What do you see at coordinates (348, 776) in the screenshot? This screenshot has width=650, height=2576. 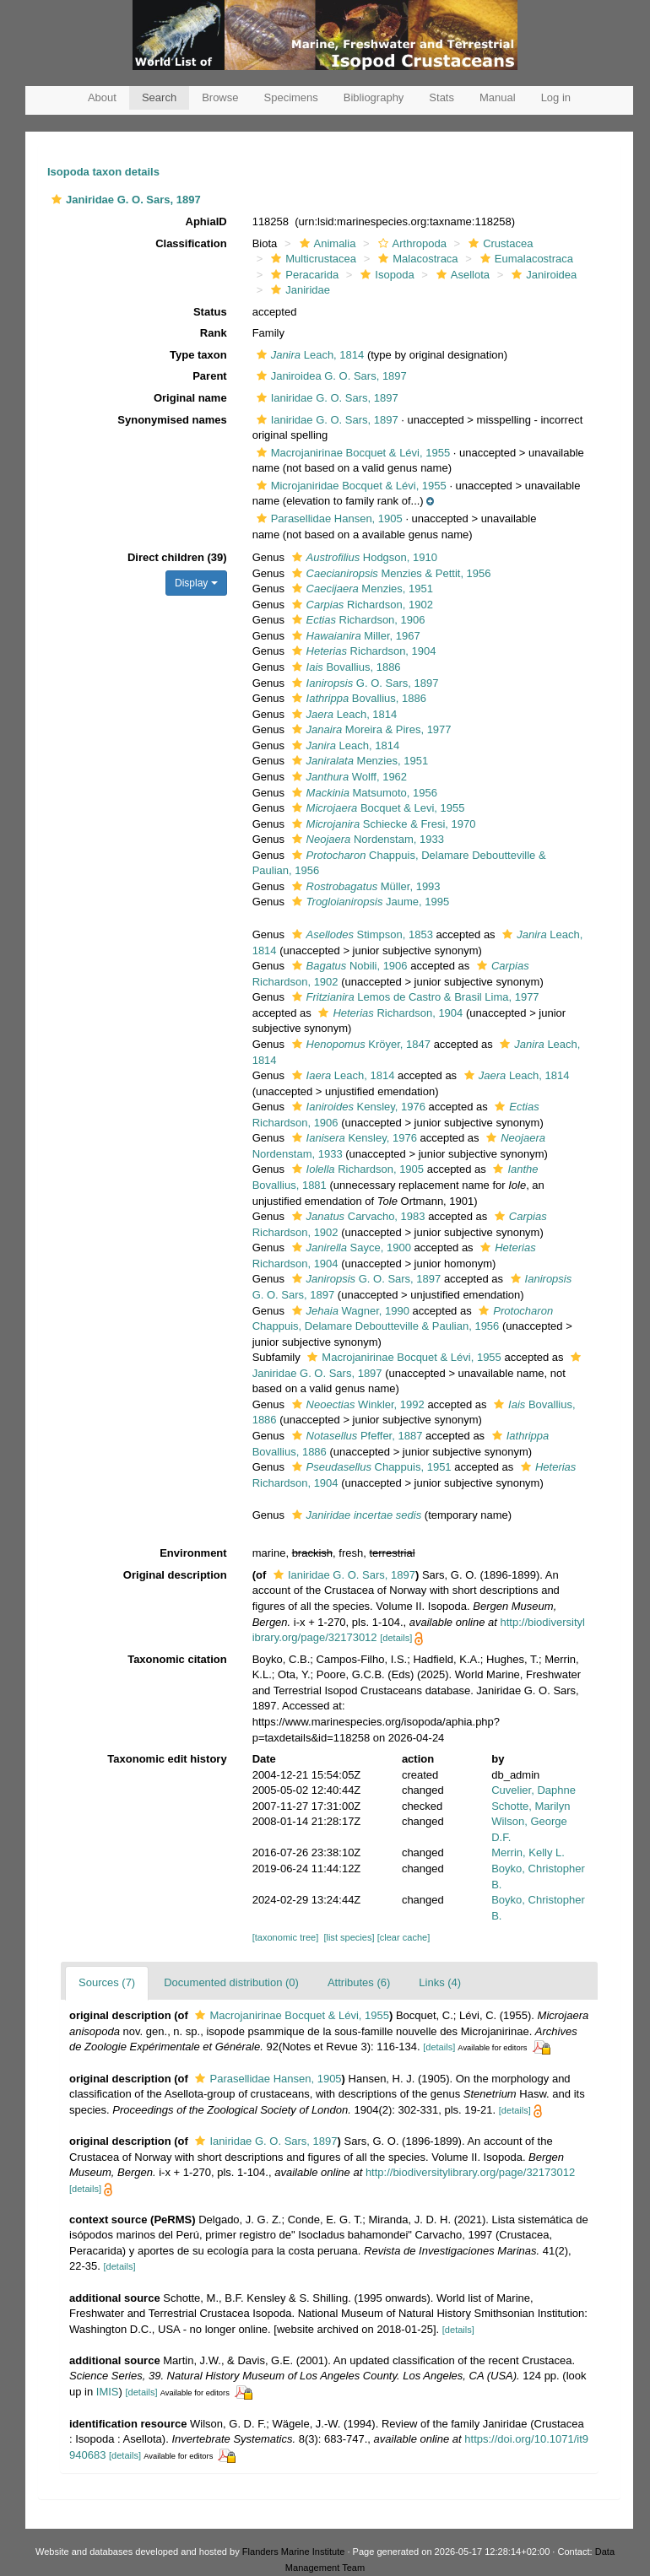 I see `Wolff, 1962` at bounding box center [348, 776].